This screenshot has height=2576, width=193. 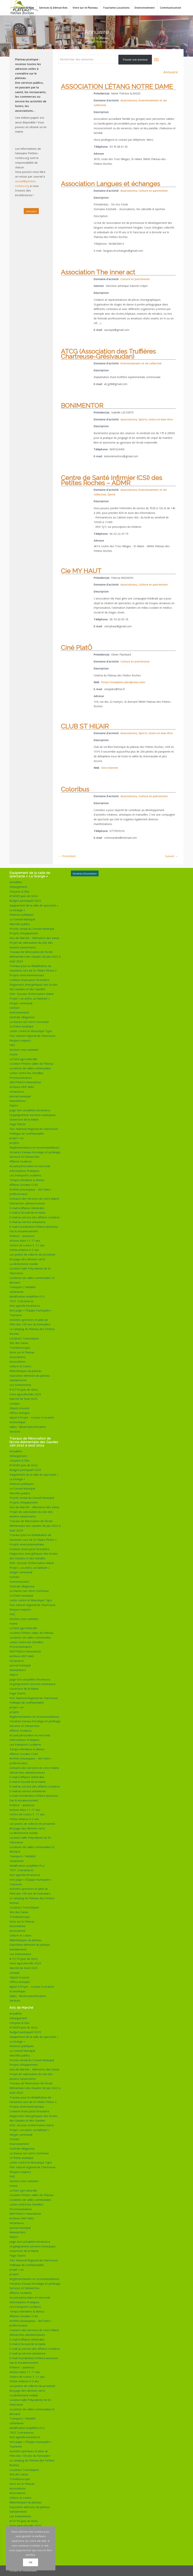 What do you see at coordinates (23, 1059) in the screenshot?
I see `La foire agri’culturelle` at bounding box center [23, 1059].